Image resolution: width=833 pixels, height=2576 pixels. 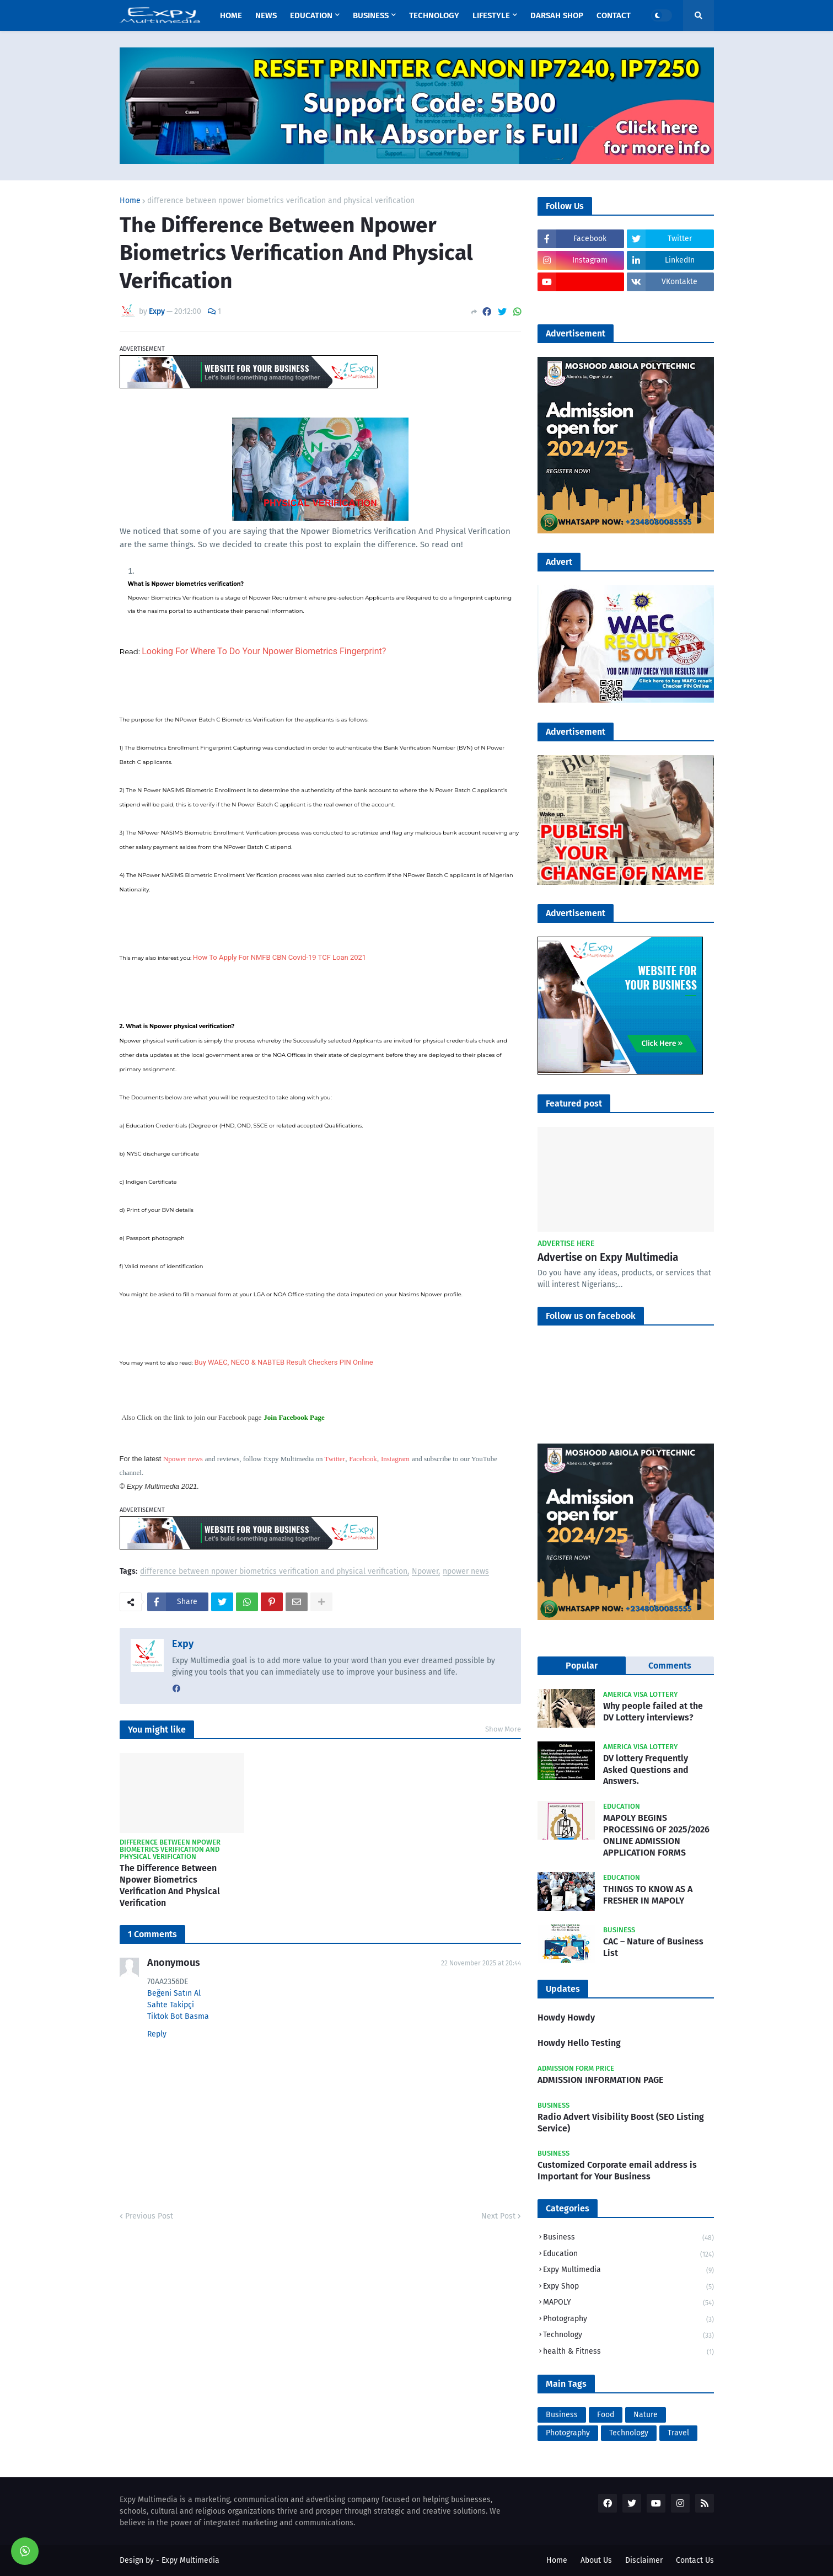 What do you see at coordinates (621, 2123) in the screenshot?
I see `Radio Advert Visibility Boost (SEO Listing Service)` at bounding box center [621, 2123].